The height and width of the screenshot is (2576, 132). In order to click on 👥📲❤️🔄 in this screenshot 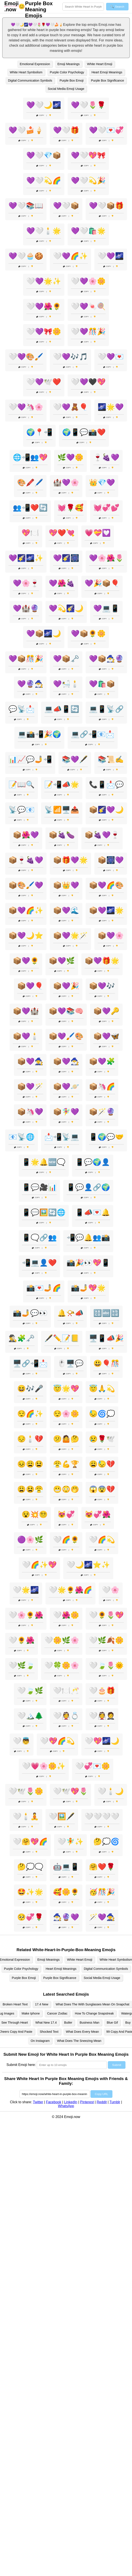, I will do `click(30, 508)`.